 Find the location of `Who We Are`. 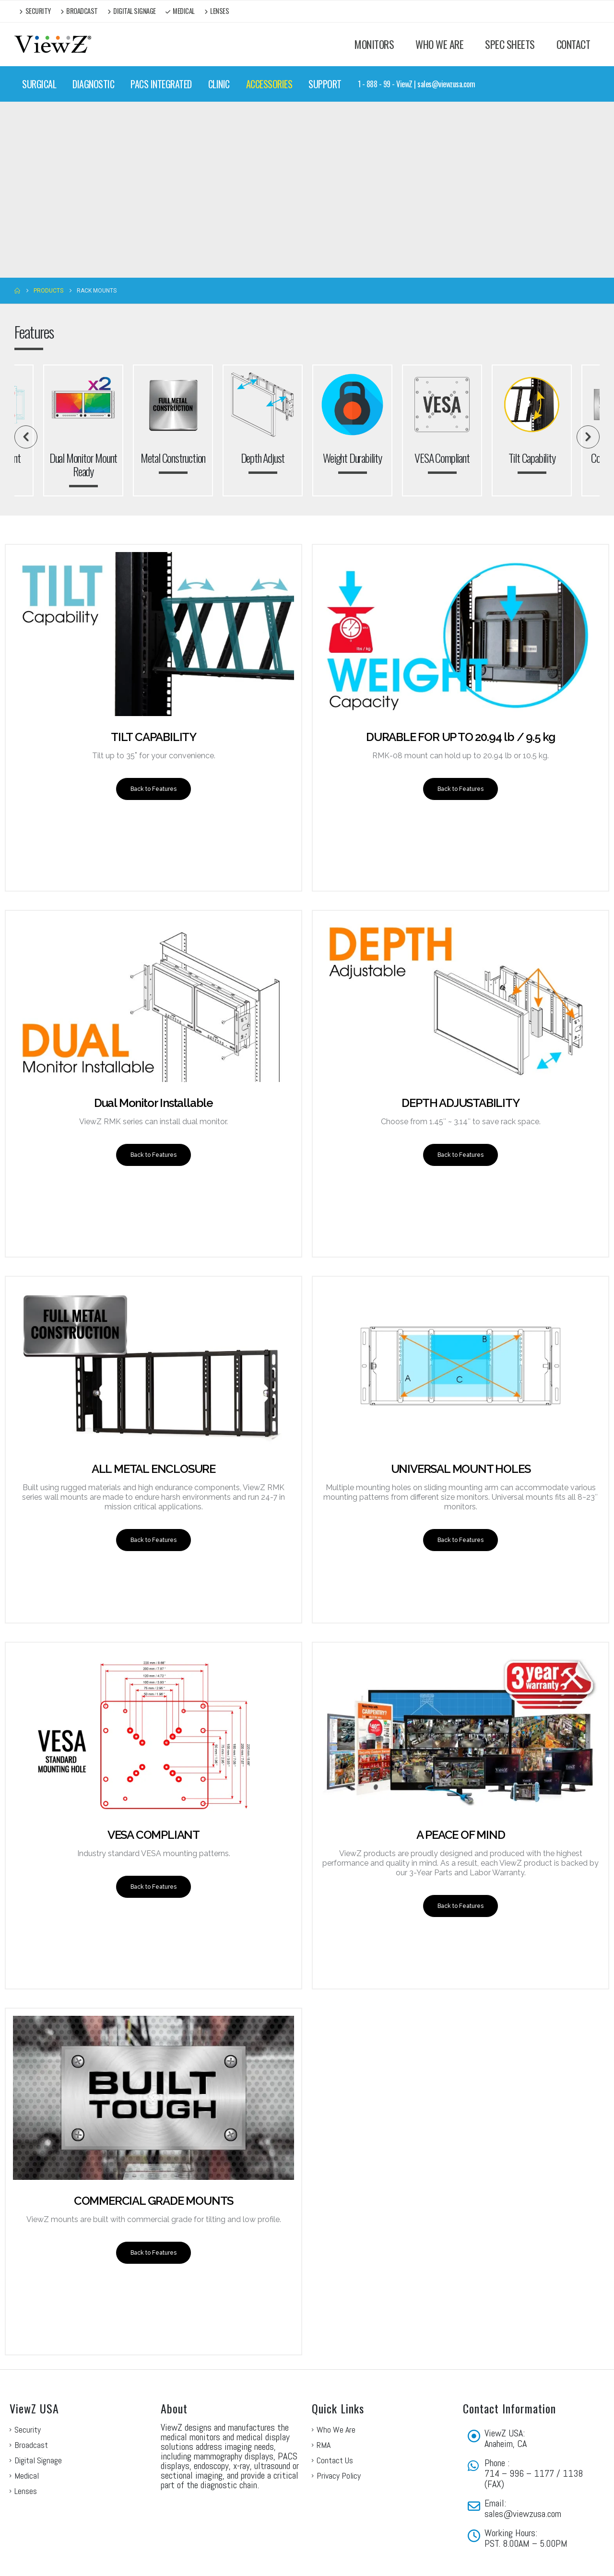

Who We Are is located at coordinates (336, 2386).